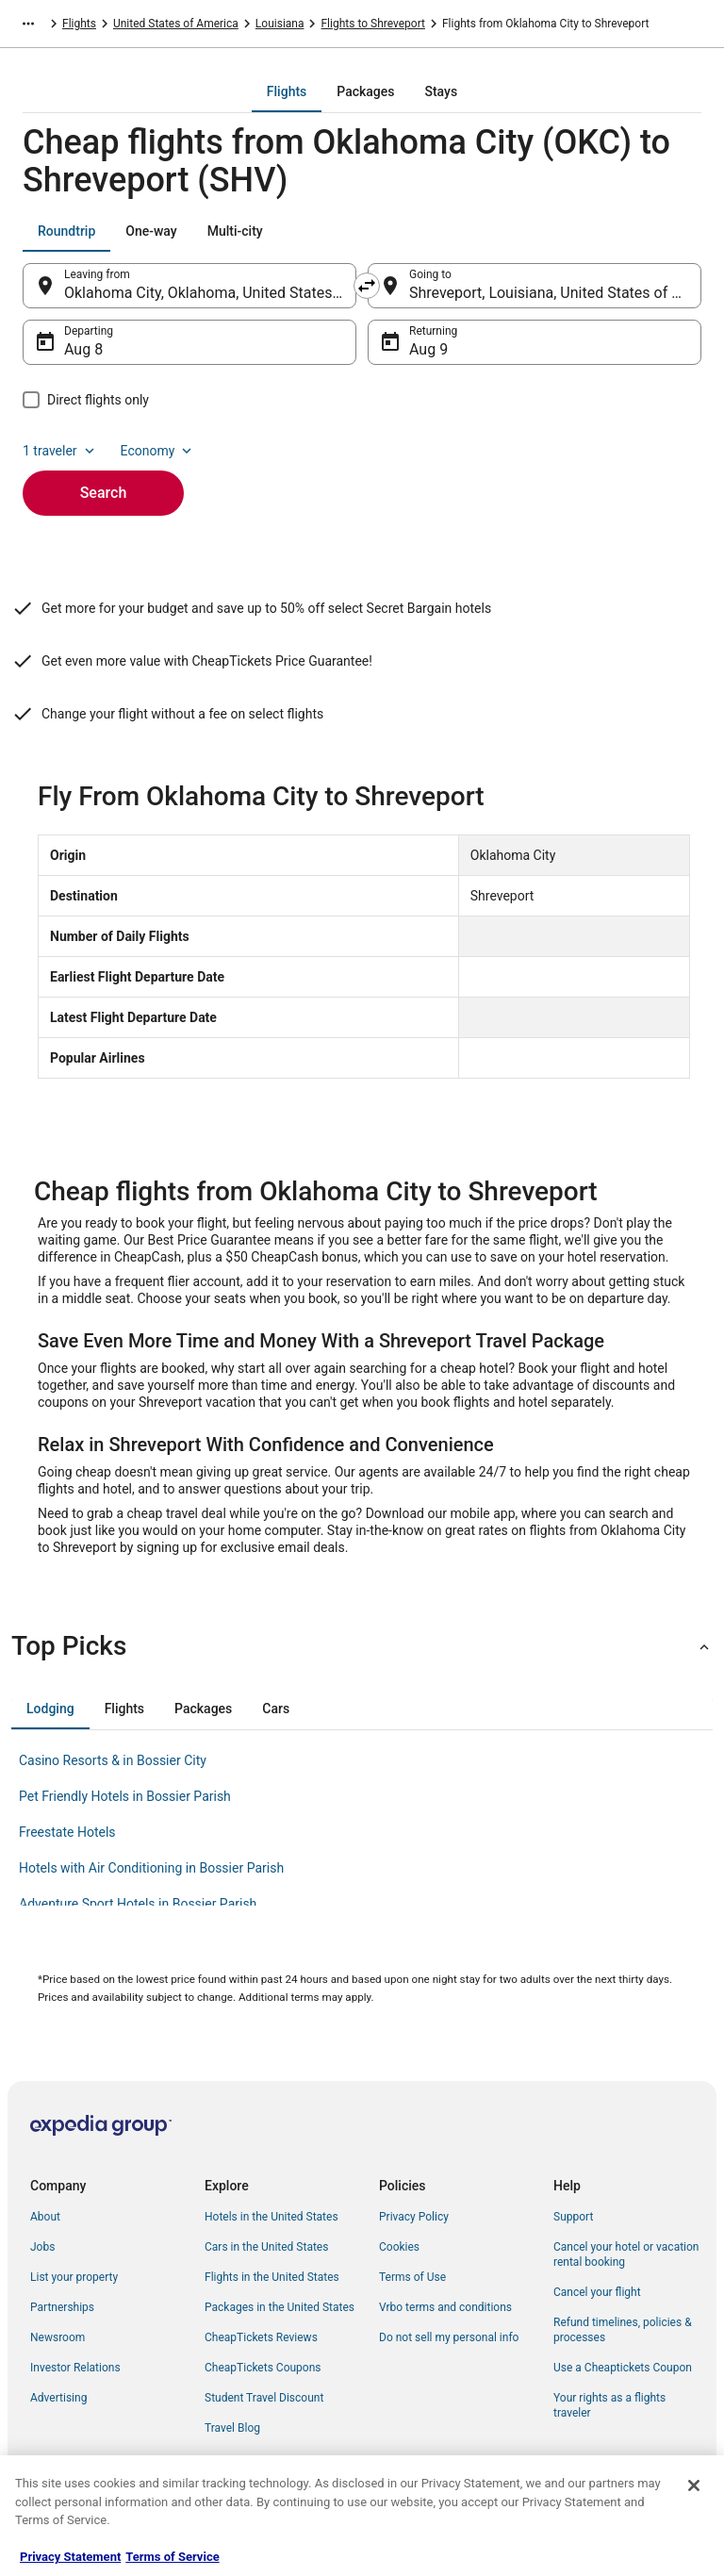 The image size is (724, 2576). What do you see at coordinates (622, 2330) in the screenshot?
I see `Refund timelines, policies & processes [link]` at bounding box center [622, 2330].